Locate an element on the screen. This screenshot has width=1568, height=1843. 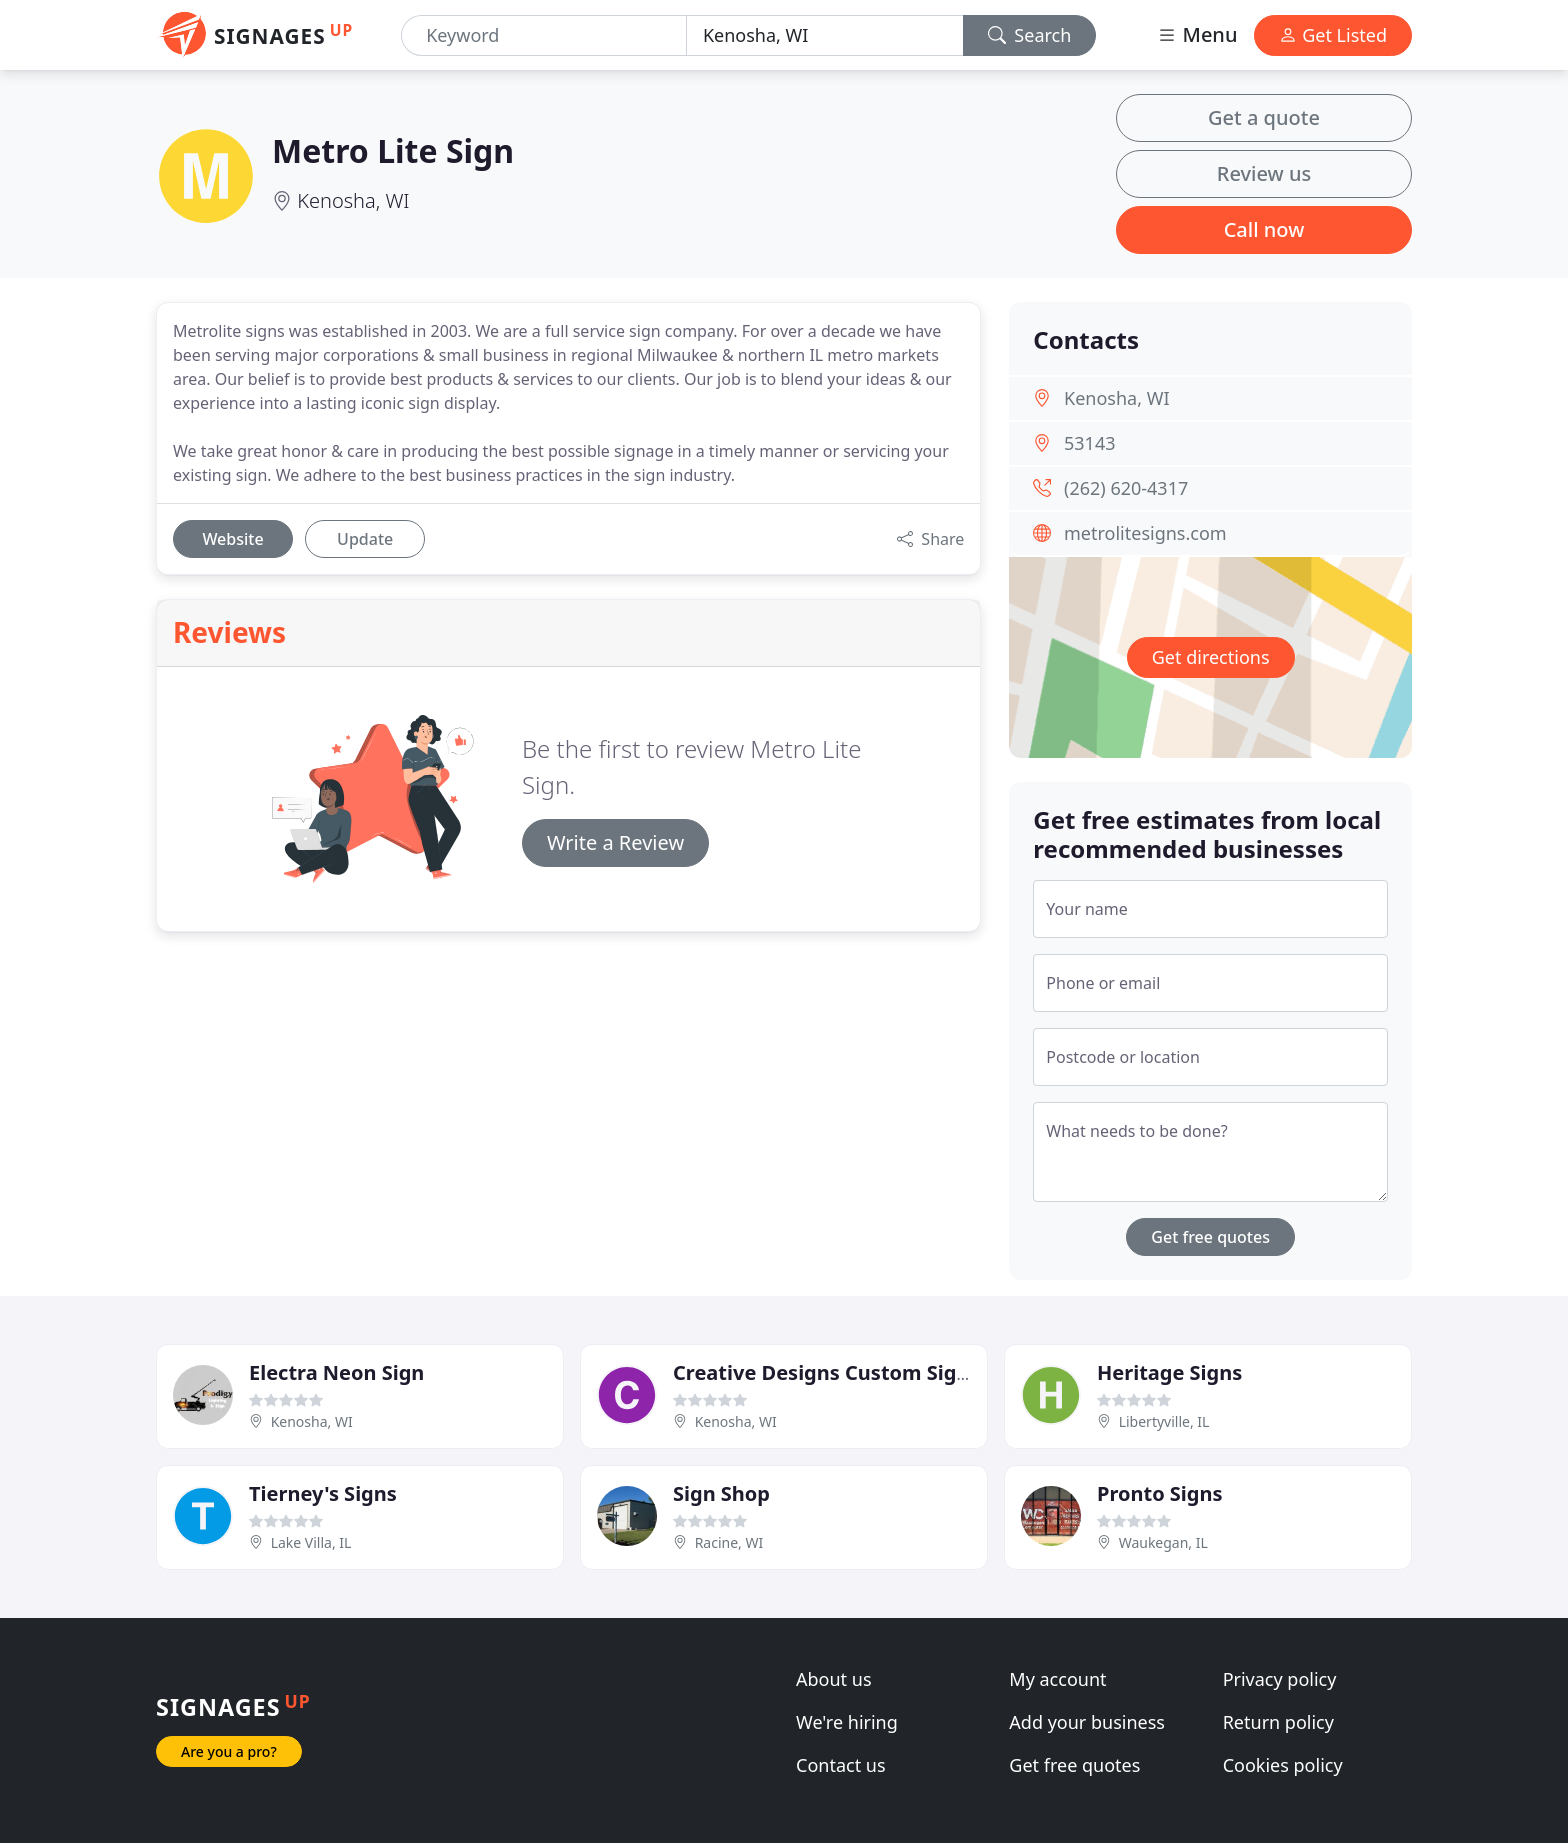
(262) 620-4317 is located at coordinates (1126, 488).